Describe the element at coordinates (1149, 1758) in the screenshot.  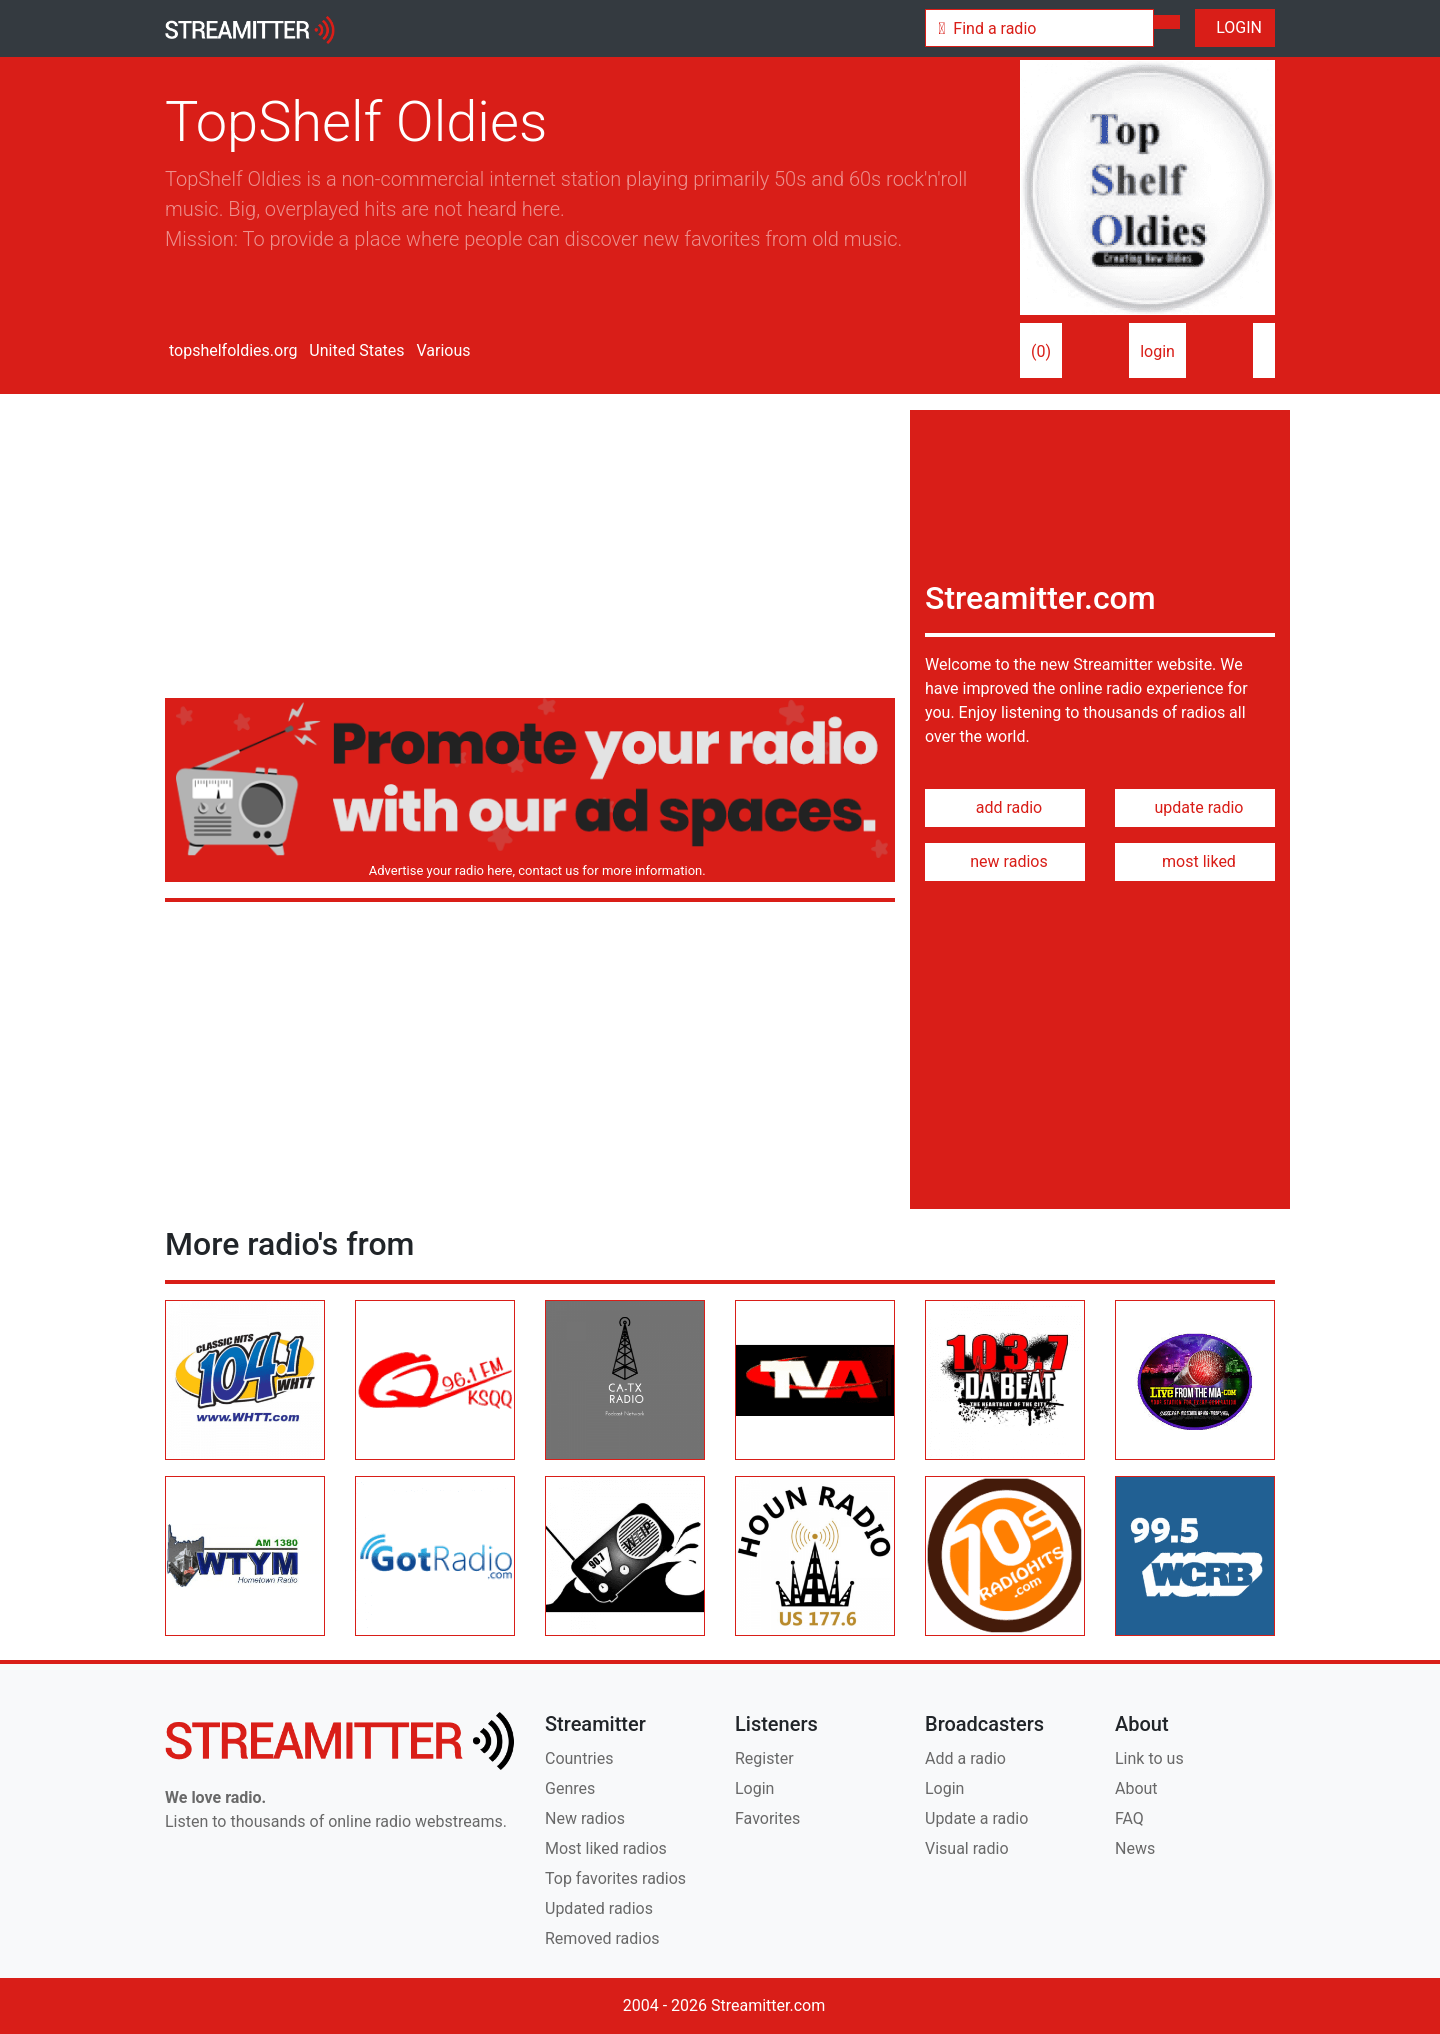
I see `Link to us` at that location.